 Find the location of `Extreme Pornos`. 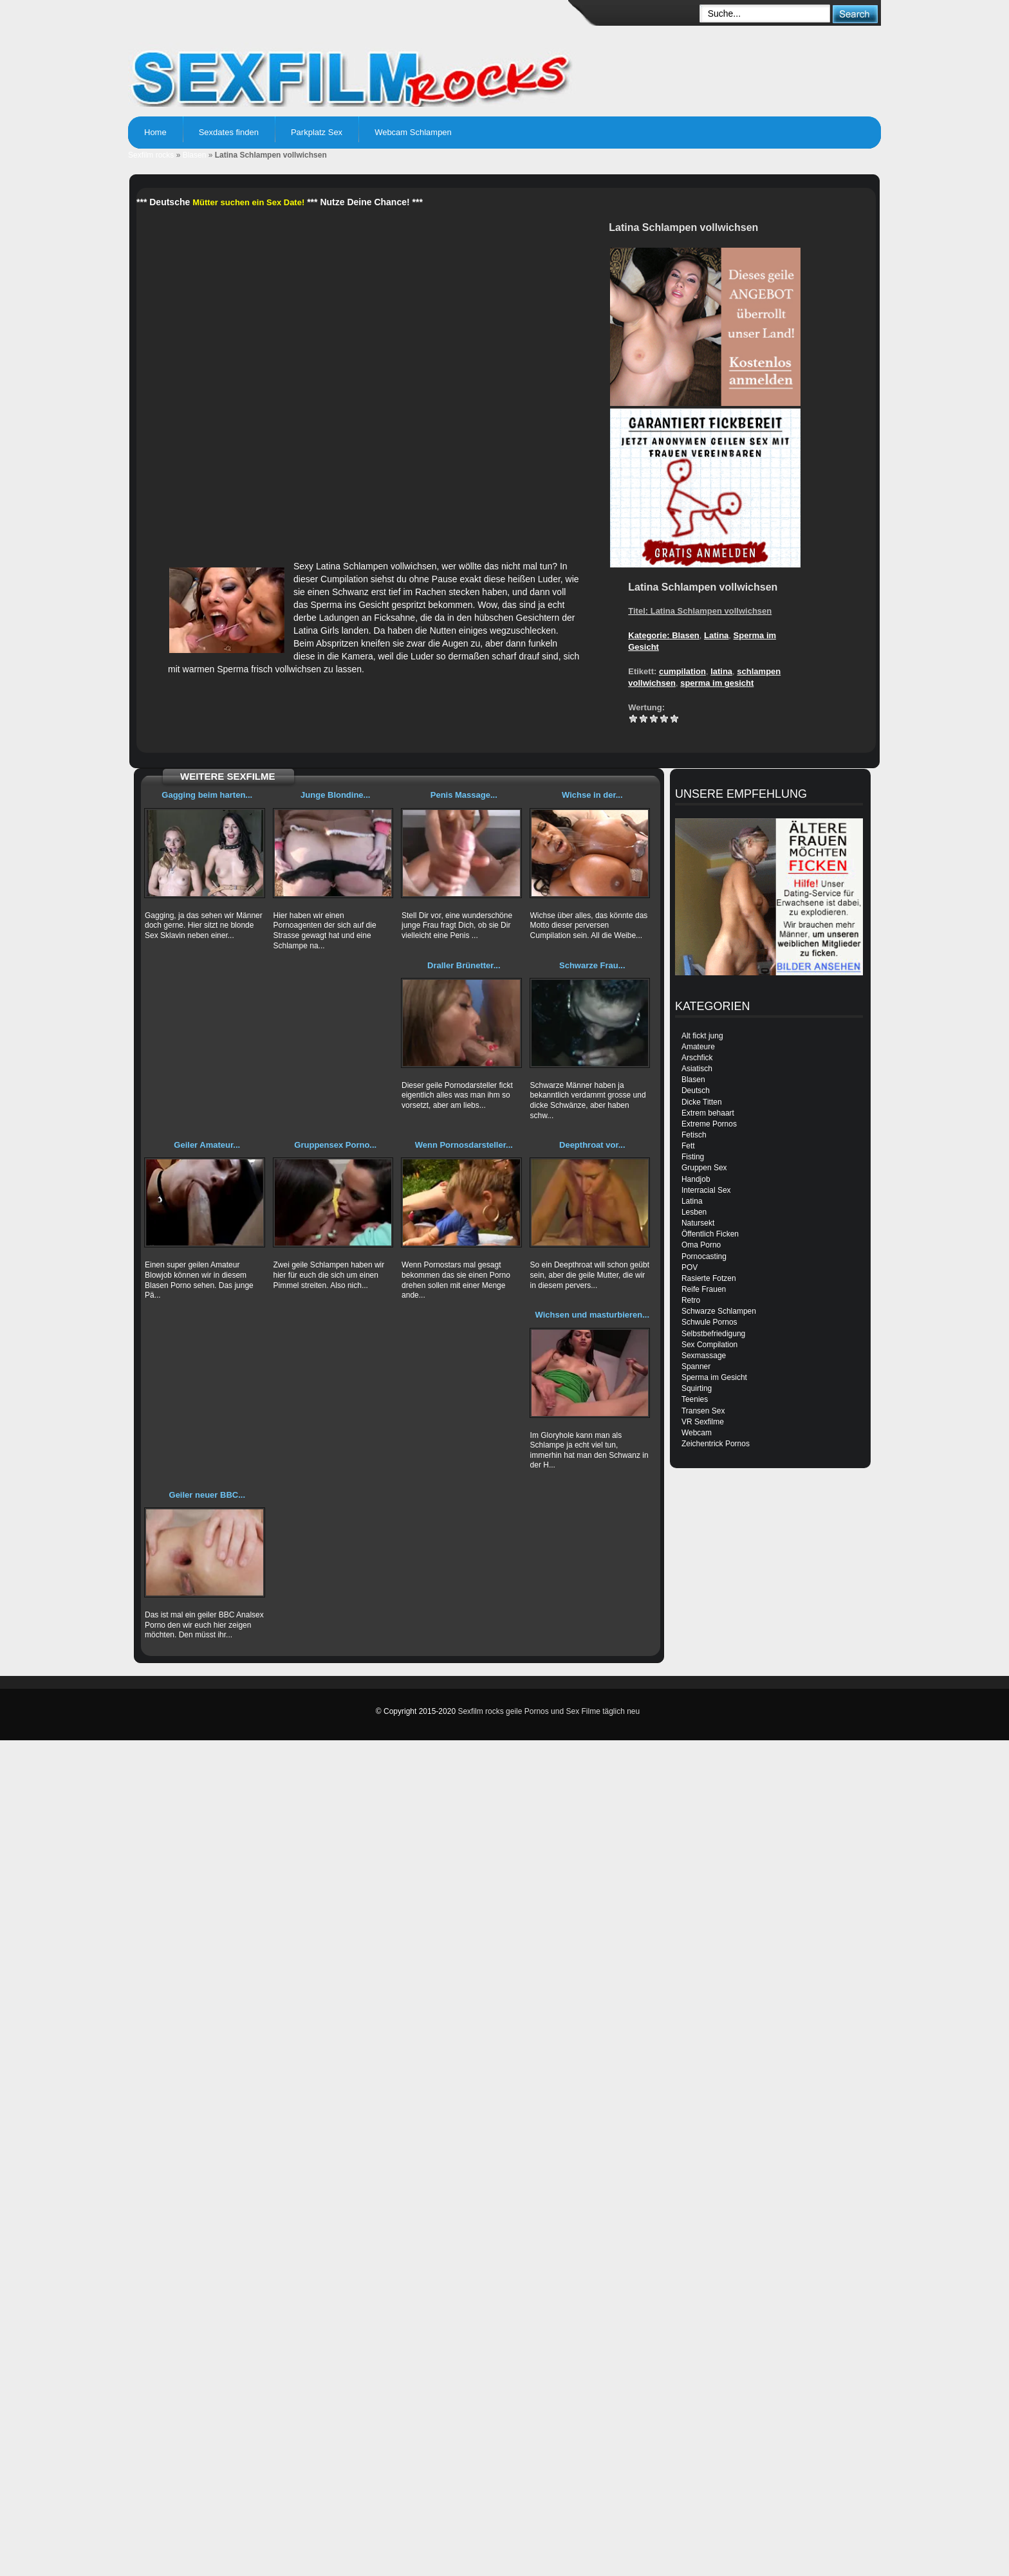

Extreme Pornos is located at coordinates (709, 1123).